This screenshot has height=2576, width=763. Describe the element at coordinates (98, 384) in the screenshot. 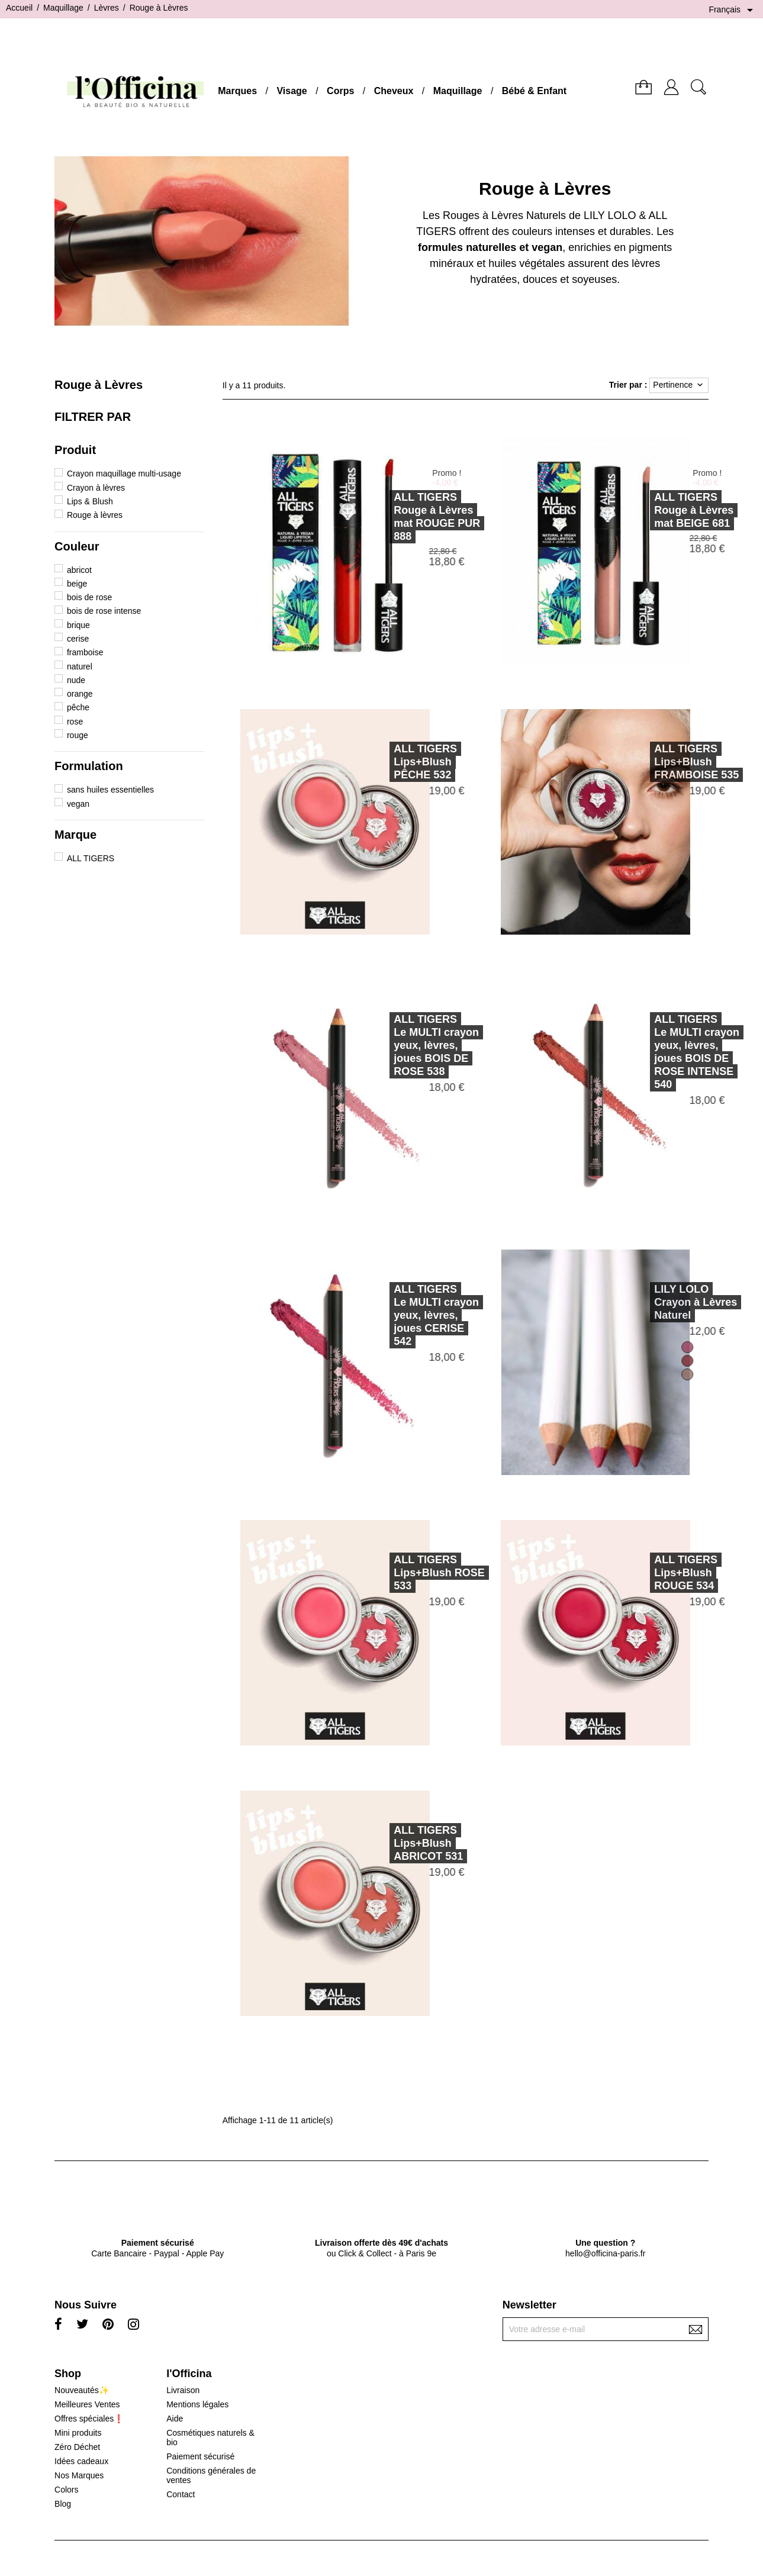

I see `Rouge à Lèvres` at that location.